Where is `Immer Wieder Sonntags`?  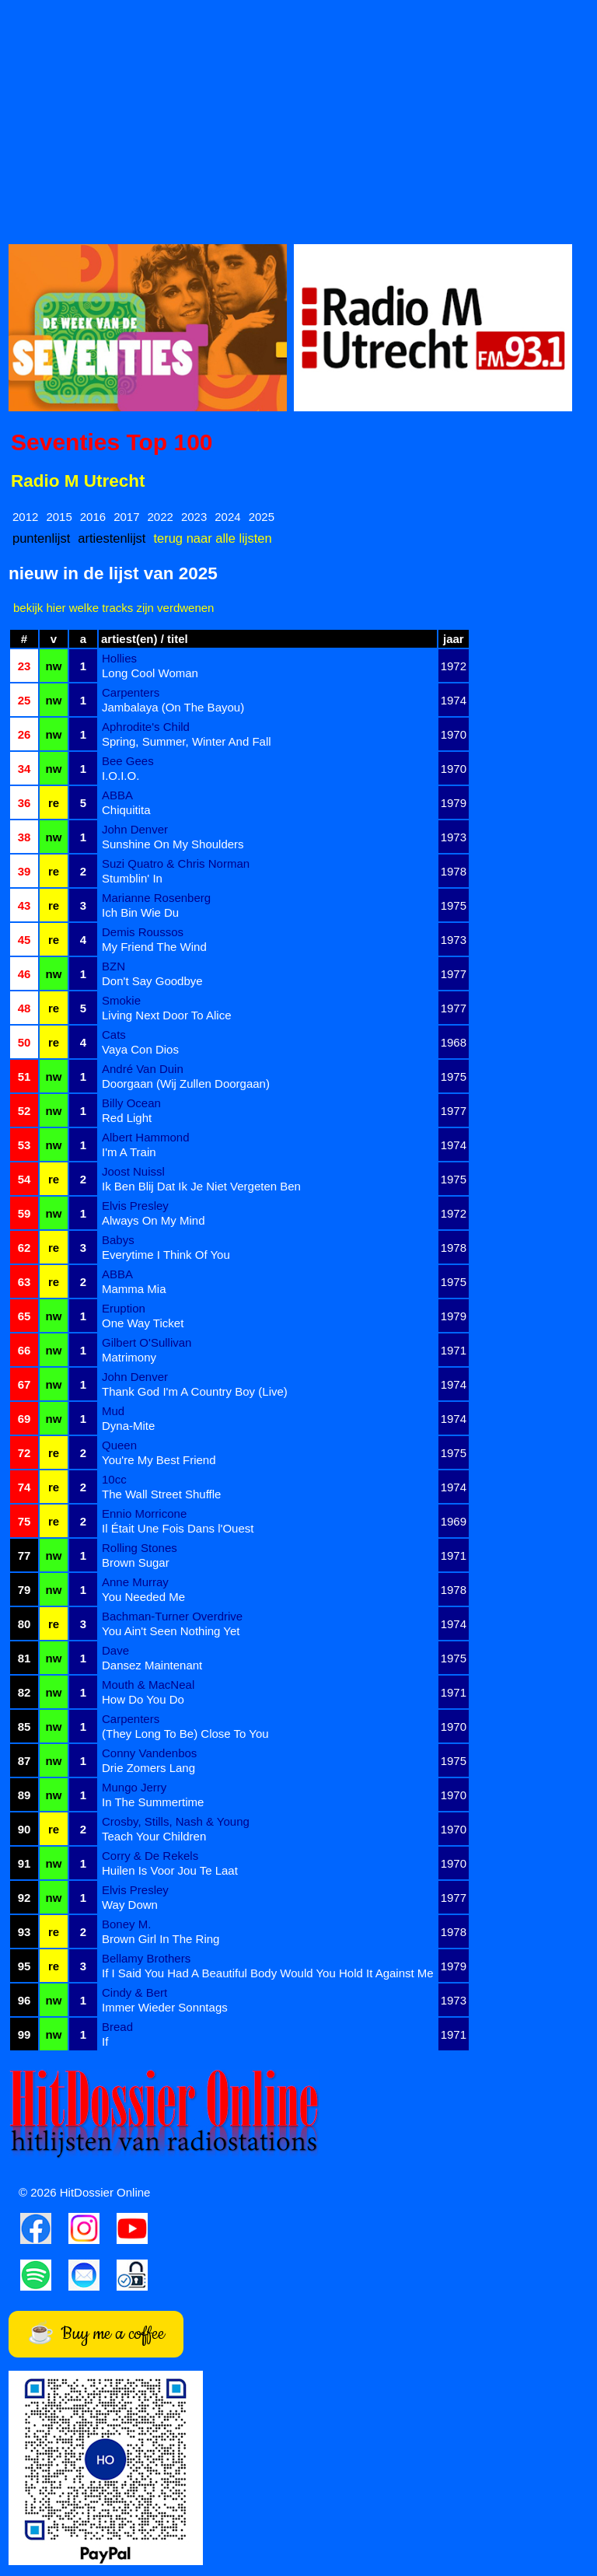 Immer Wieder Sonntags is located at coordinates (165, 2007).